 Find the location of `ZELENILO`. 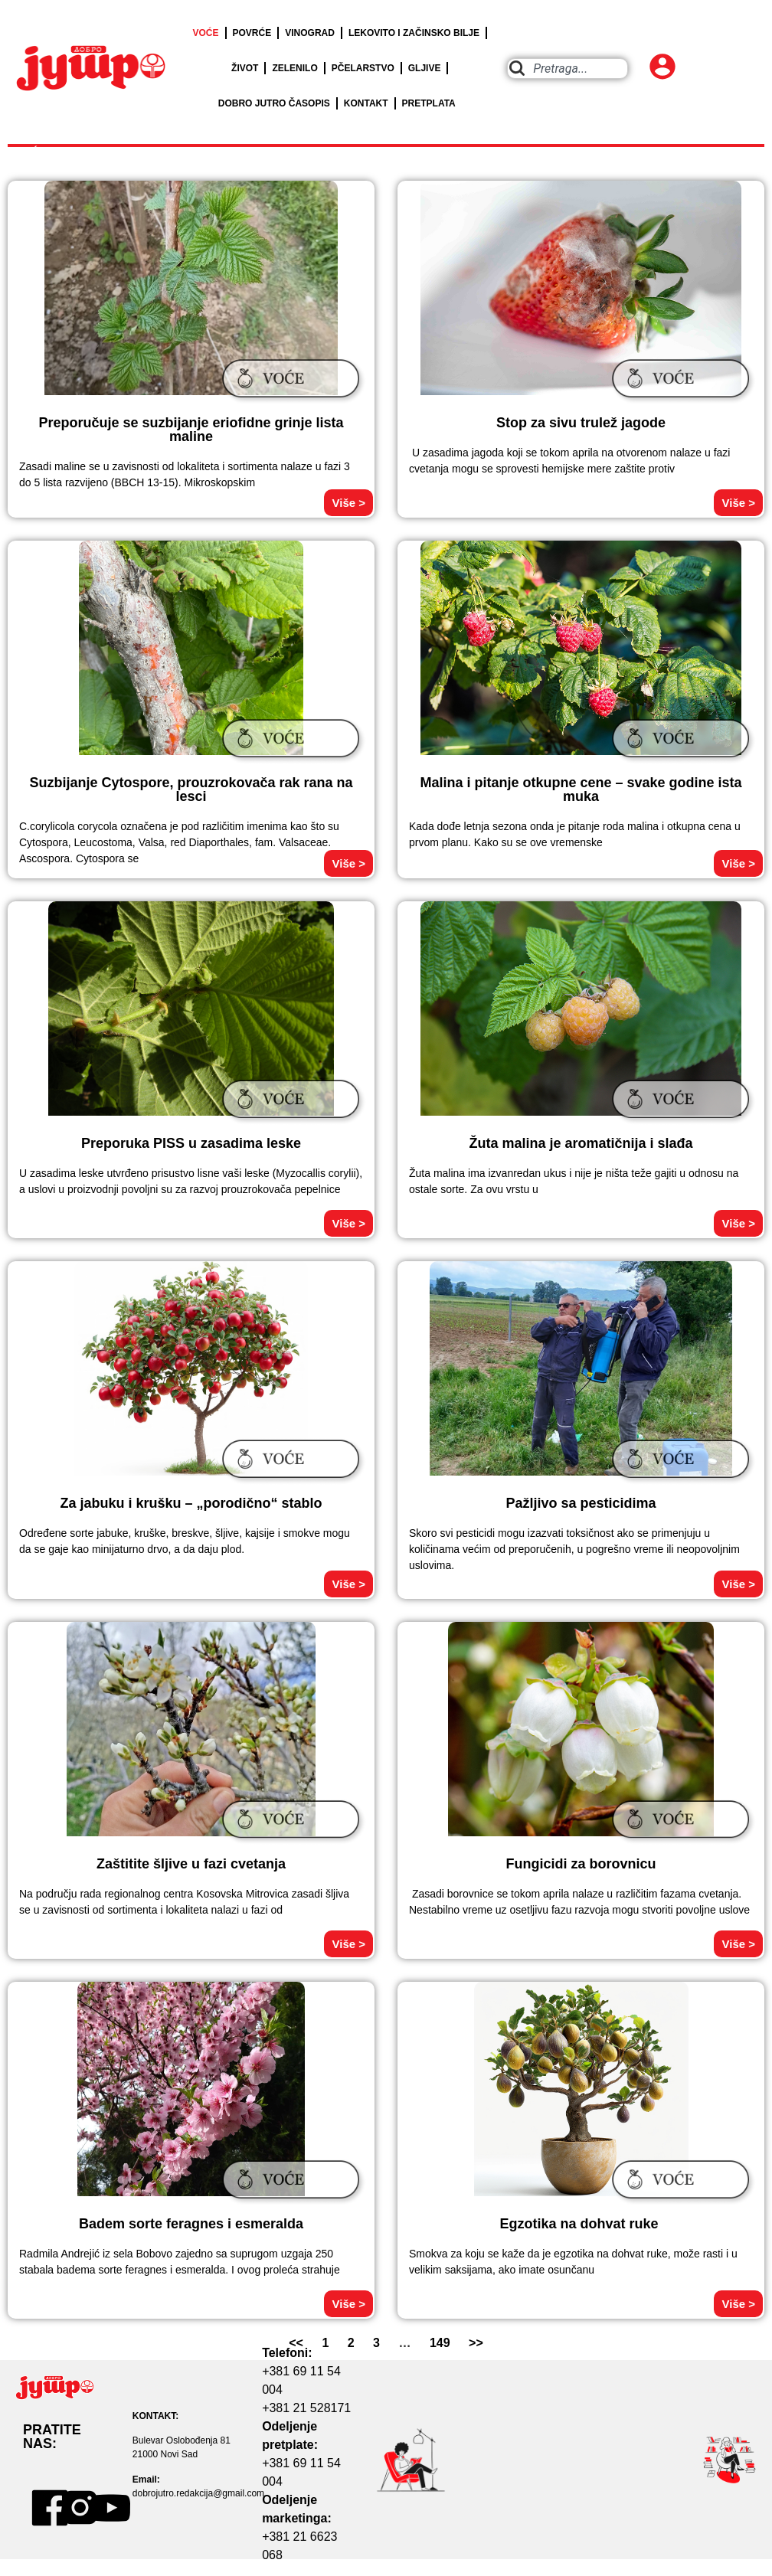

ZELENILO is located at coordinates (294, 68).